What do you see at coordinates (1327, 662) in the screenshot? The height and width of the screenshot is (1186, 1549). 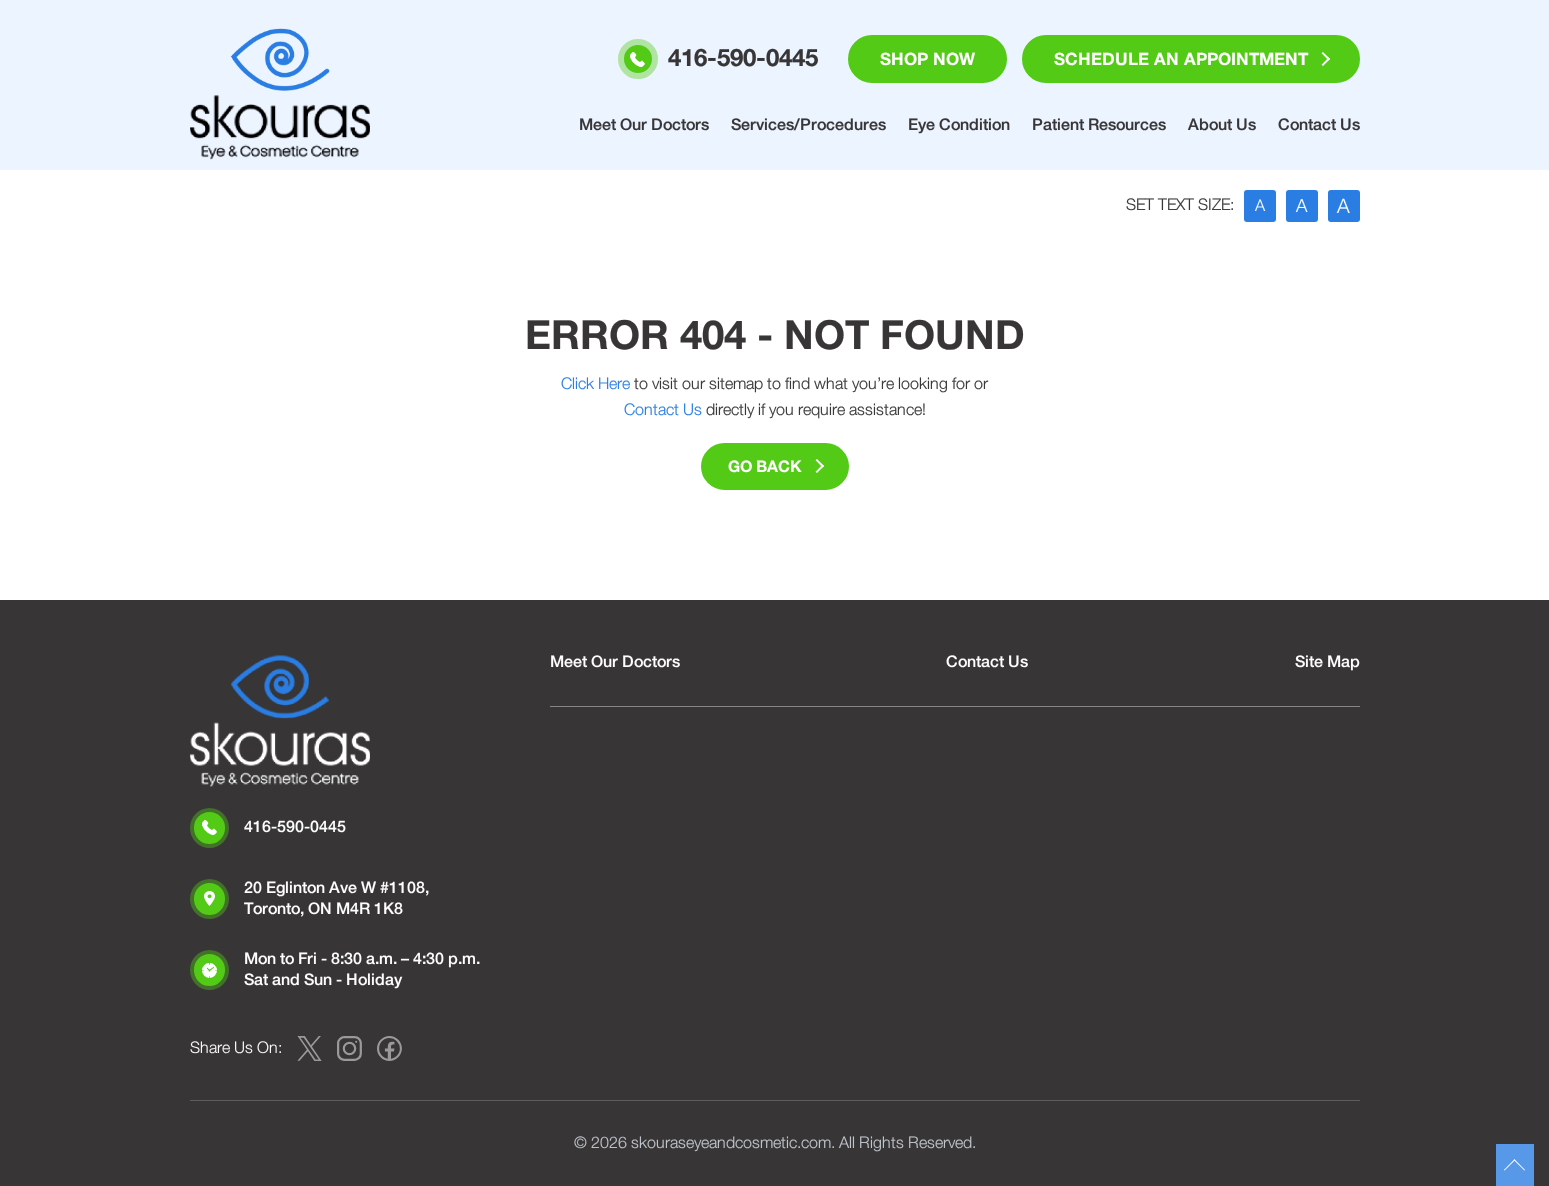 I see `Site Map` at bounding box center [1327, 662].